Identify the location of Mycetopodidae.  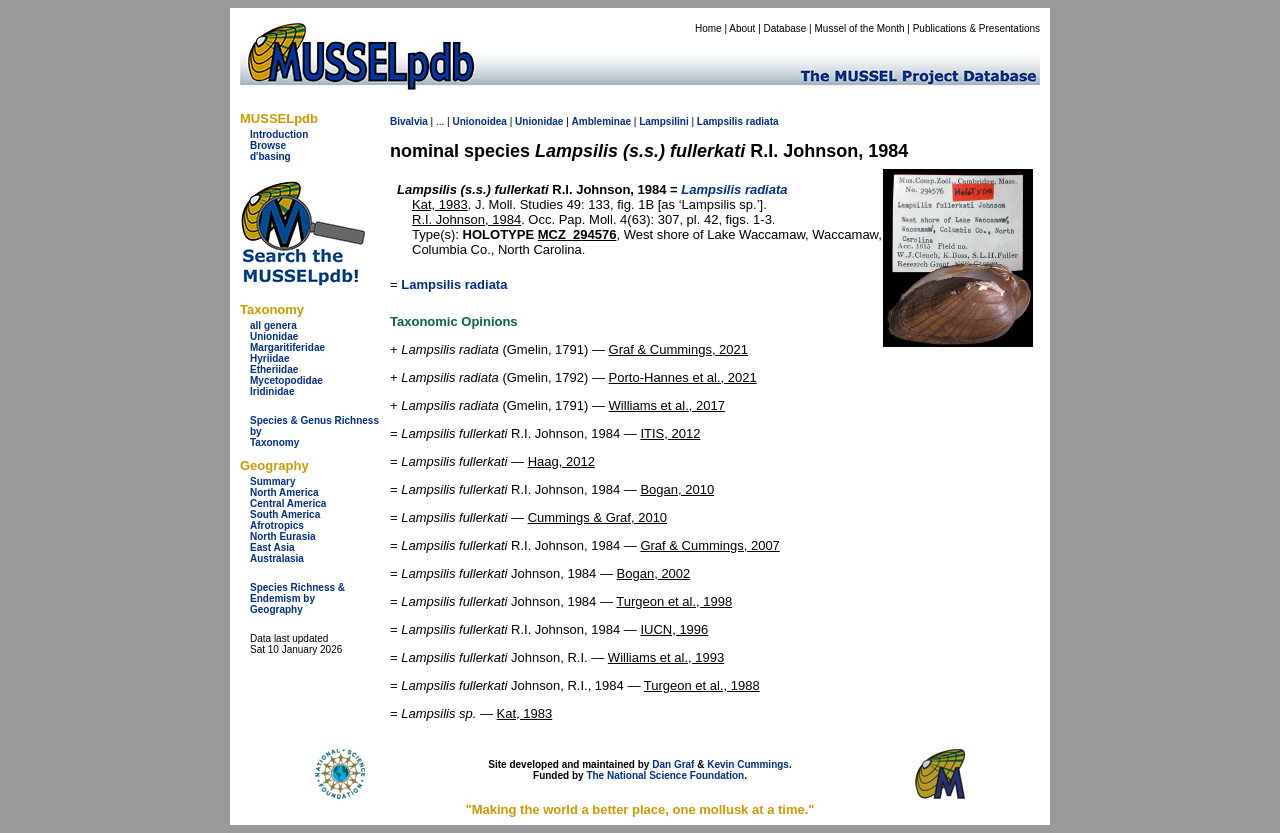
(286, 380).